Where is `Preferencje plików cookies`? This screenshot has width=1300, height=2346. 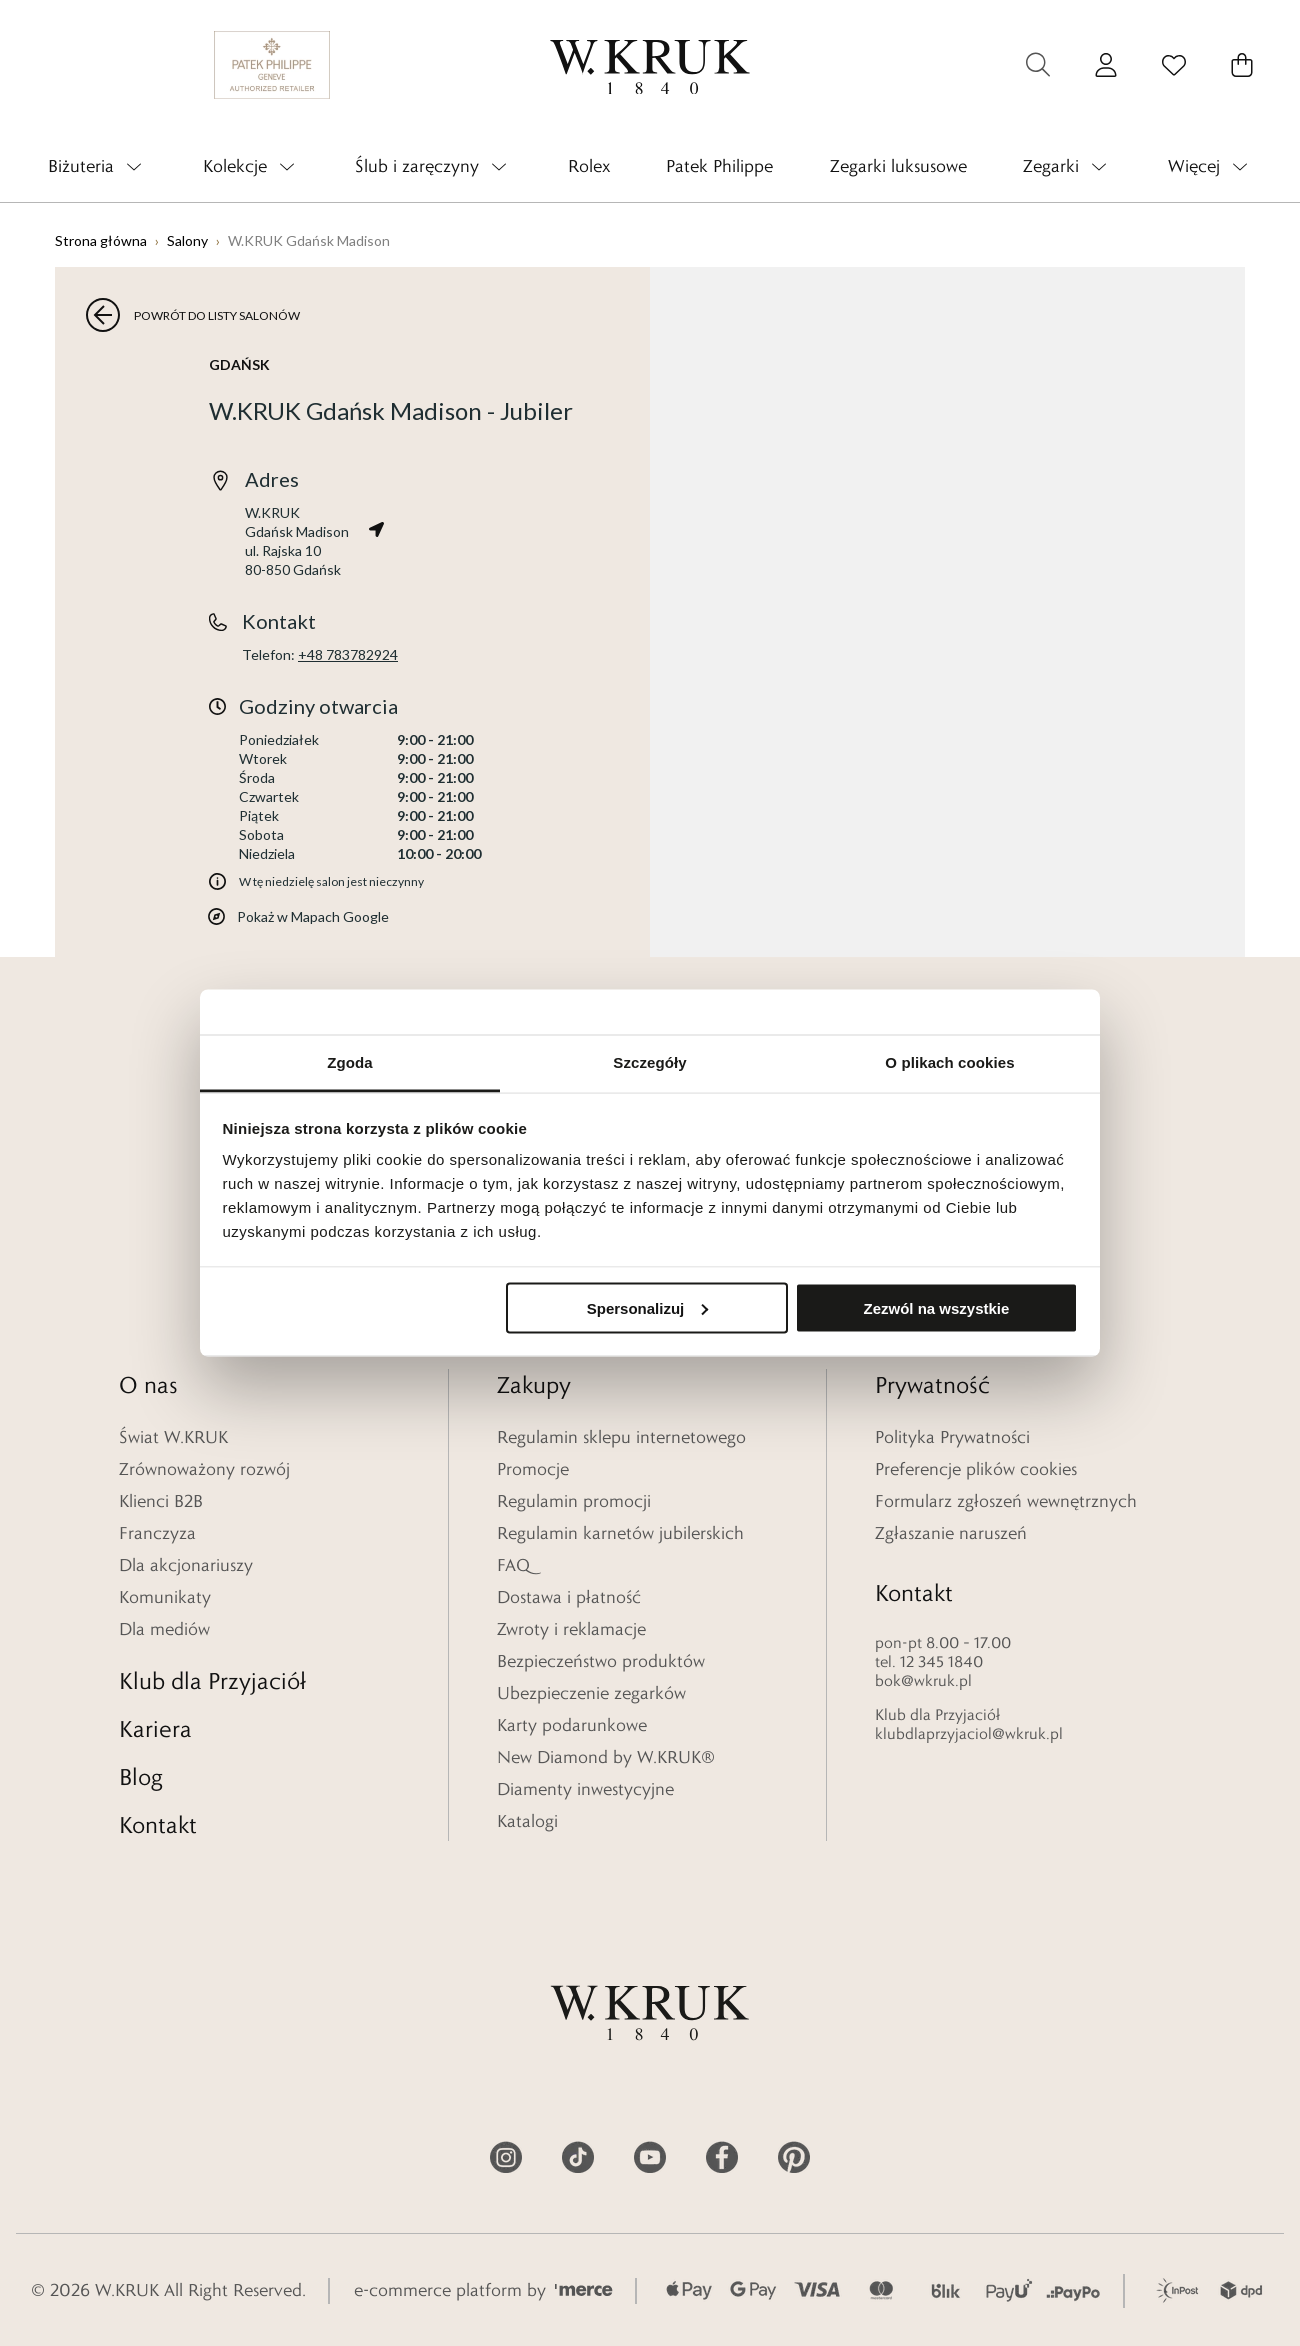
Preferencje plików cookies is located at coordinates (976, 1469).